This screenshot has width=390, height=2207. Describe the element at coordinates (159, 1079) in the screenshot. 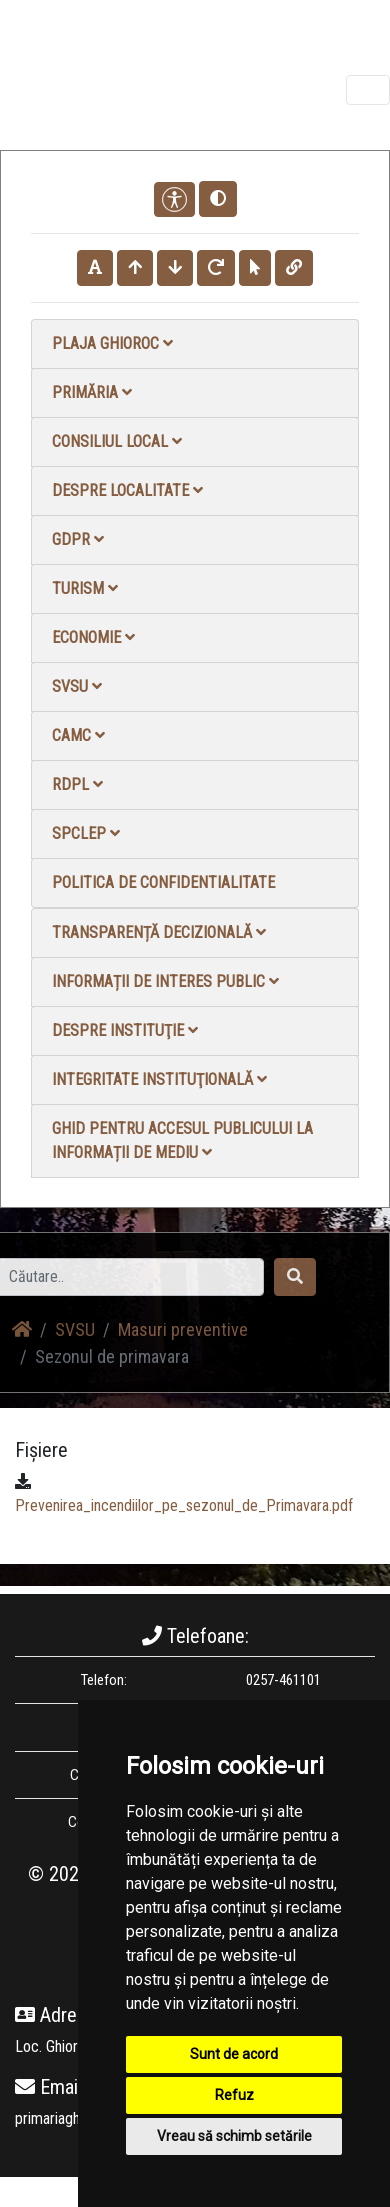

I see `Integritate instituţională` at that location.